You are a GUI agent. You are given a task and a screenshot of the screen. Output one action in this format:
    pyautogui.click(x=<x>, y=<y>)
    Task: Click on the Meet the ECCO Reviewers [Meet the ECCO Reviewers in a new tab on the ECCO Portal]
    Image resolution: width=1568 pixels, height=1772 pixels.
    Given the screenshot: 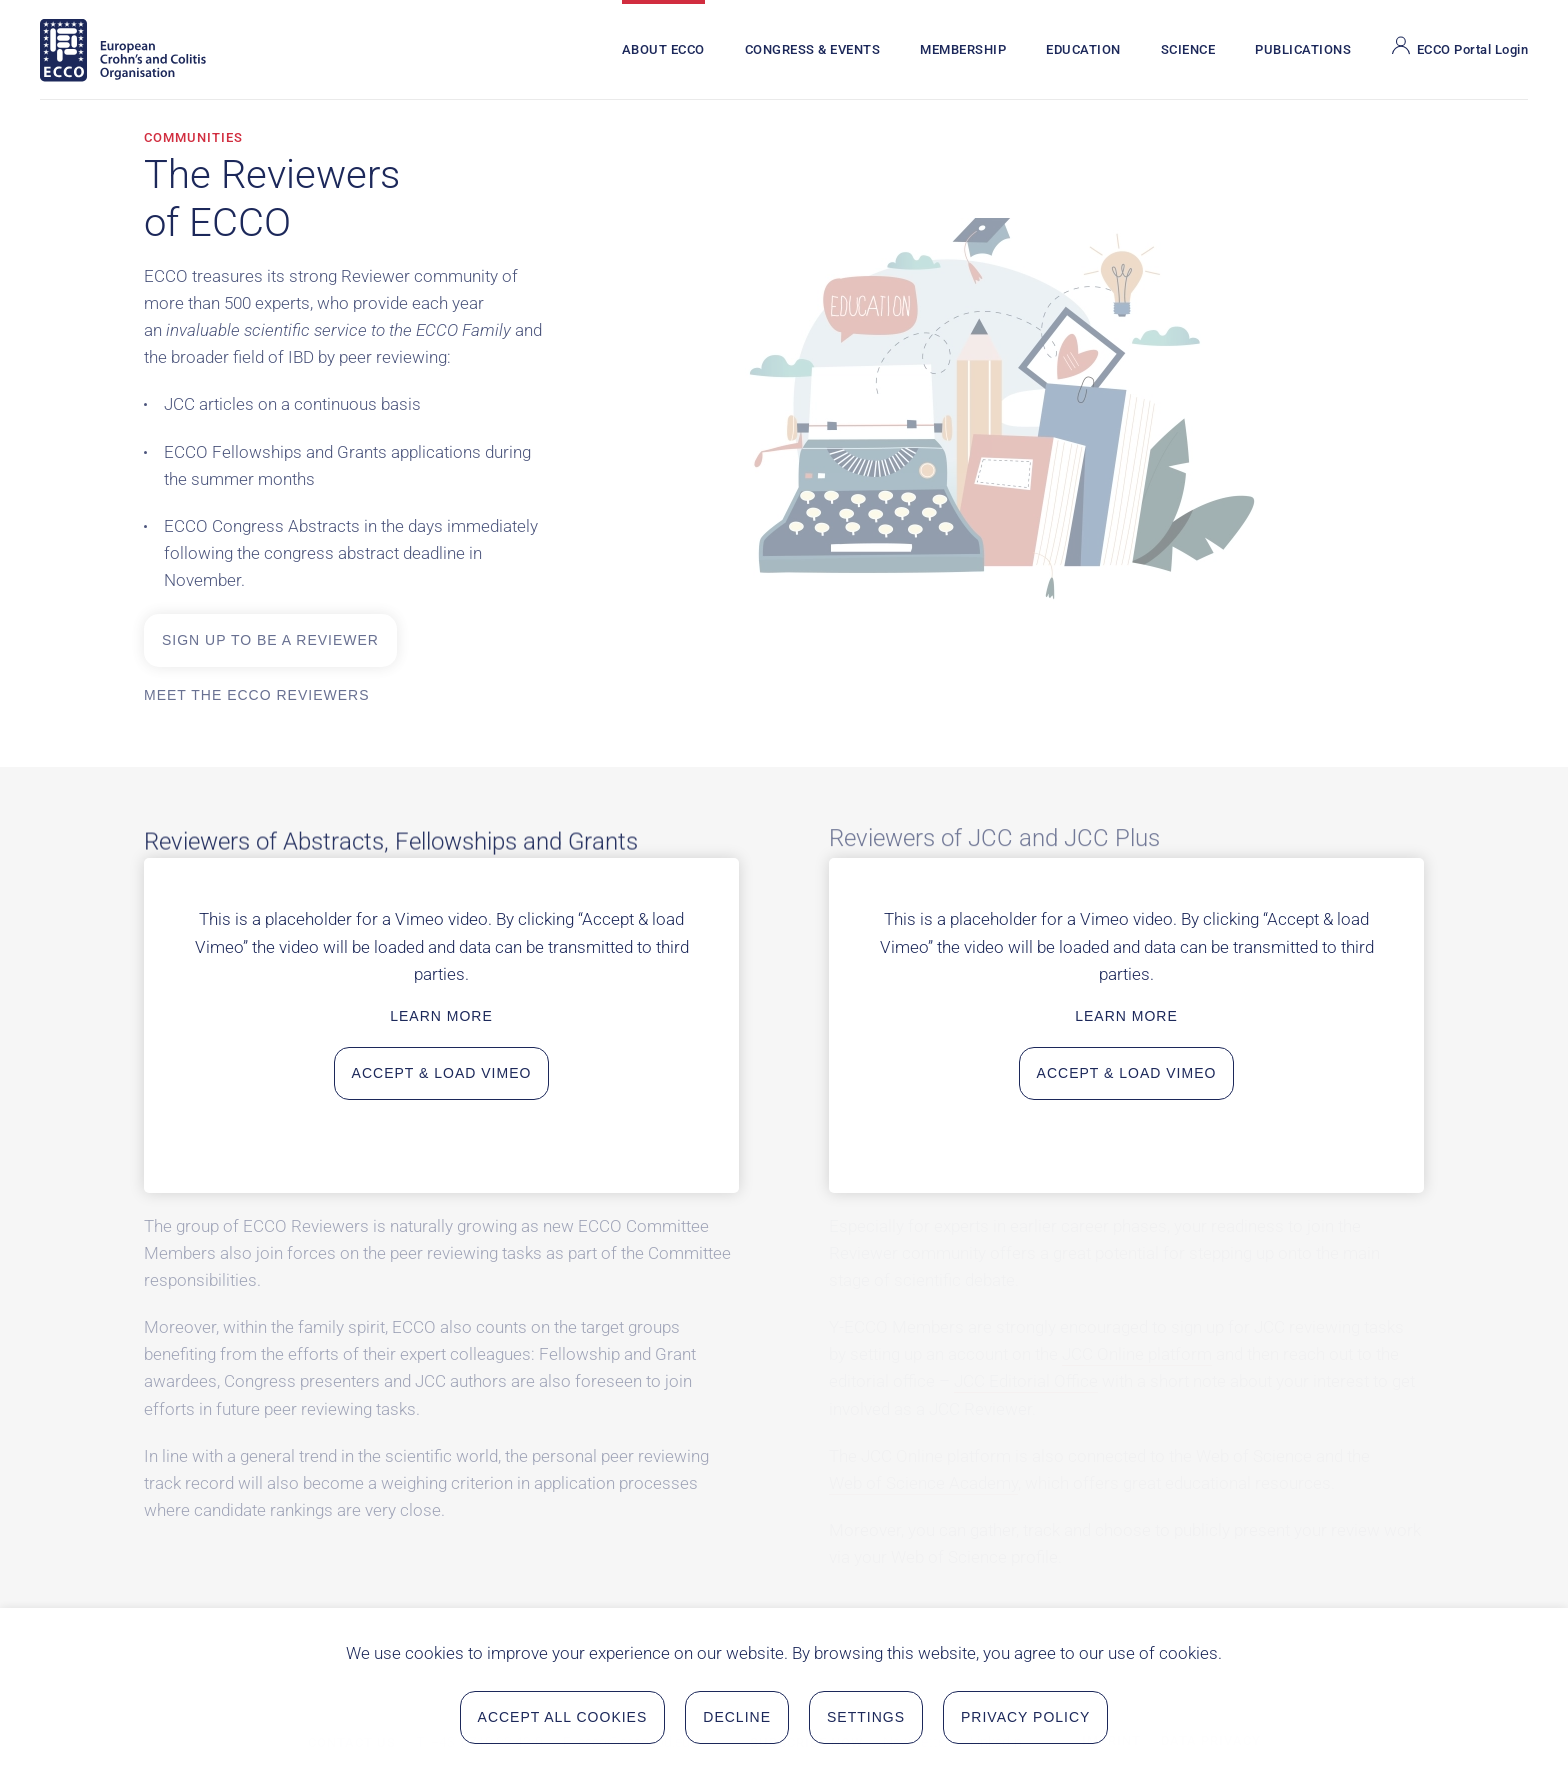 What is the action you would take?
    pyautogui.click(x=257, y=695)
    